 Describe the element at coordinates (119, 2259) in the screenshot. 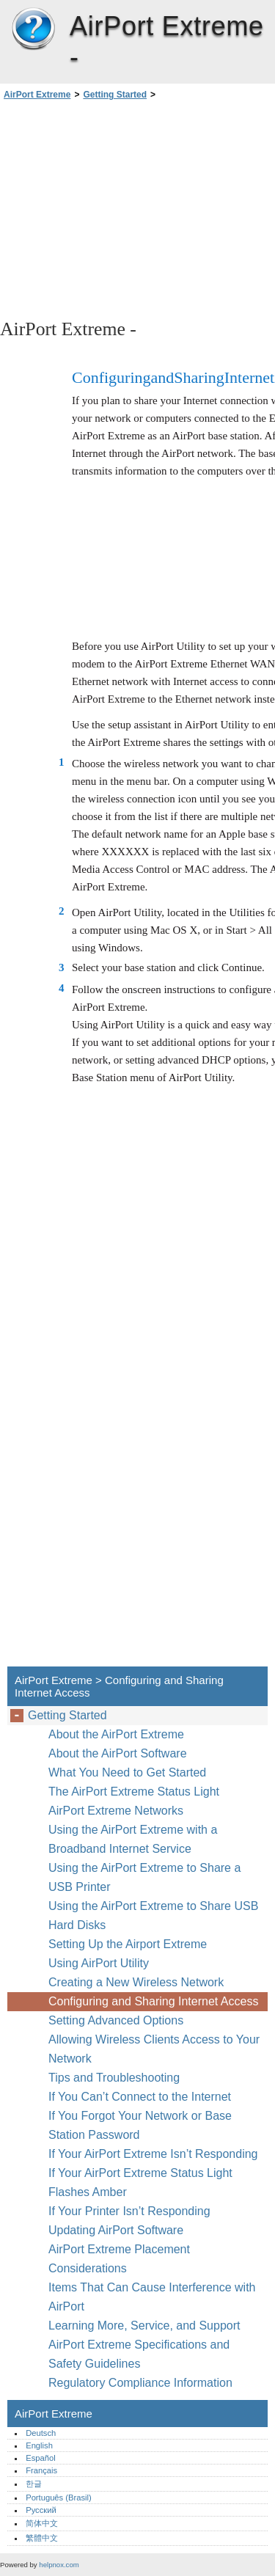

I see `AirPort Extreme Placement Considerations` at that location.